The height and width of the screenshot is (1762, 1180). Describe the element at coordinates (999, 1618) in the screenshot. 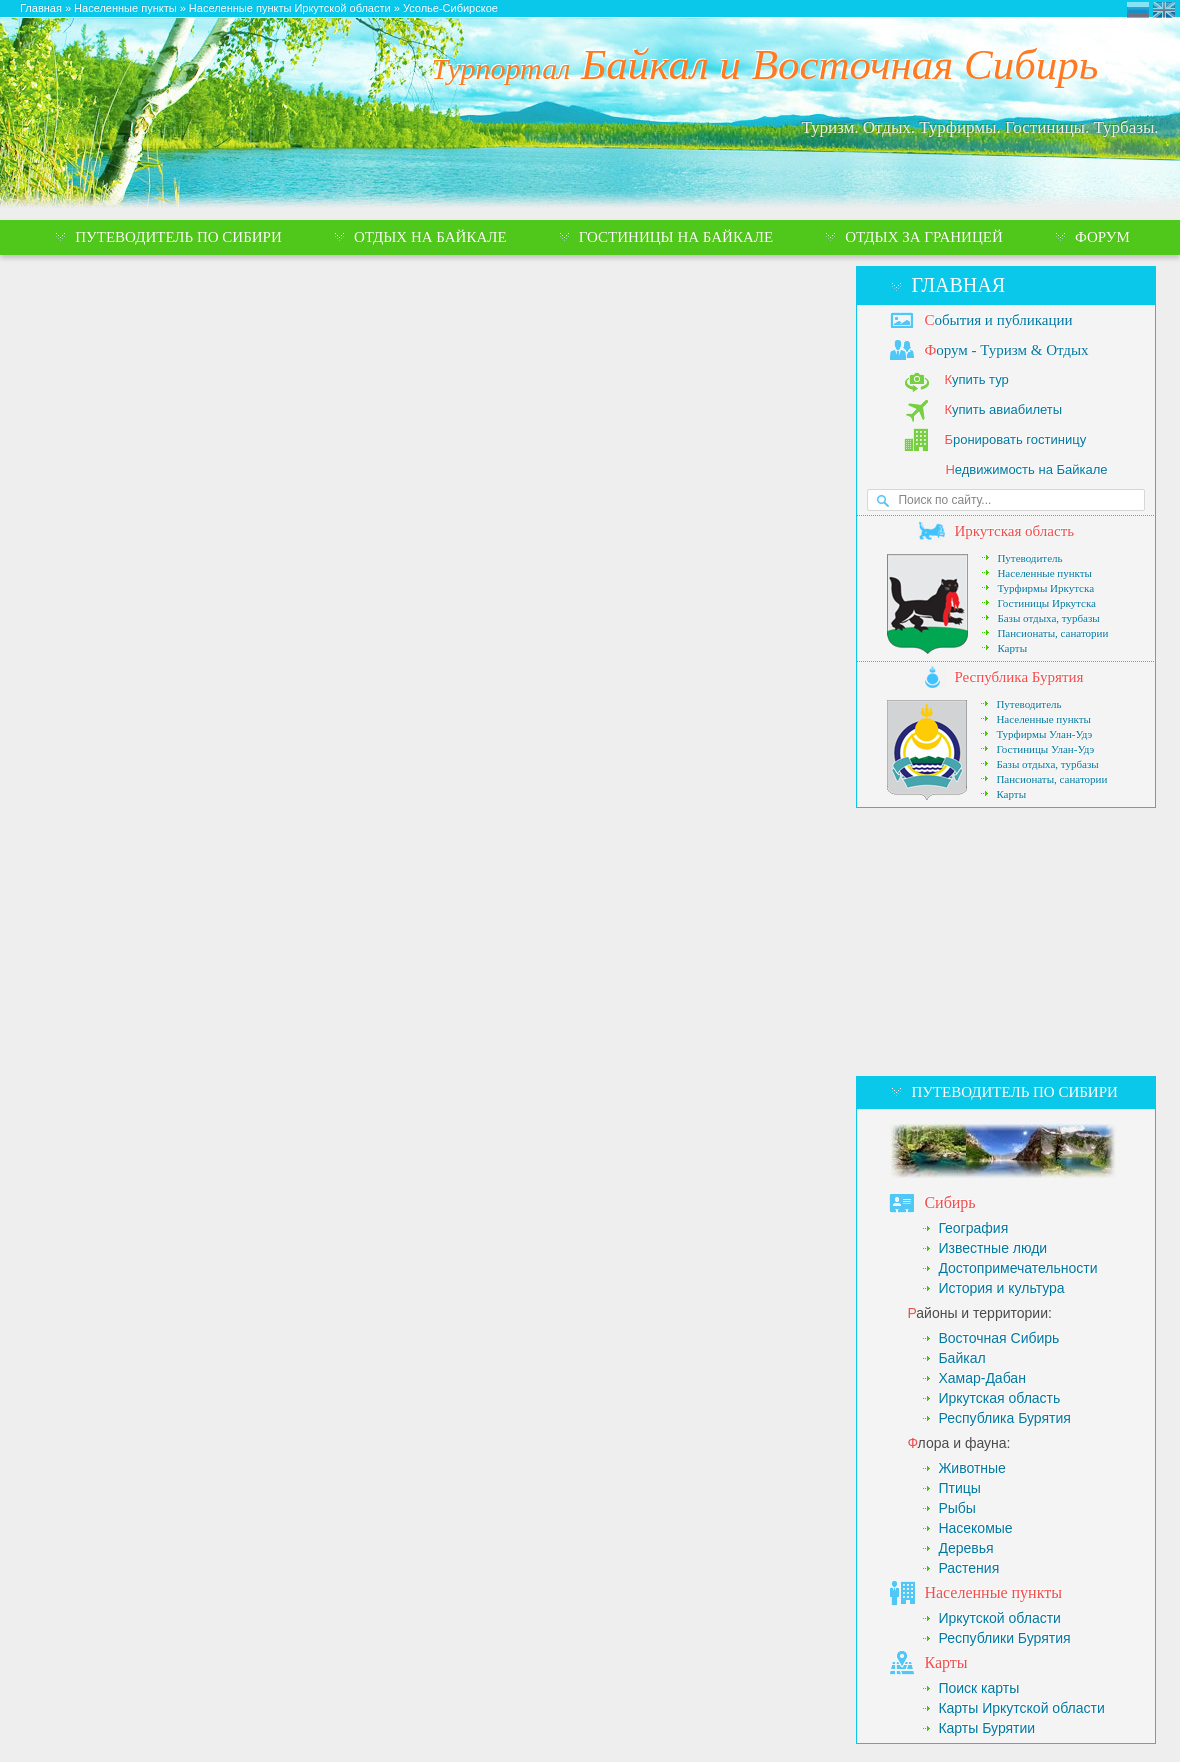

I see `Иркутской области` at that location.